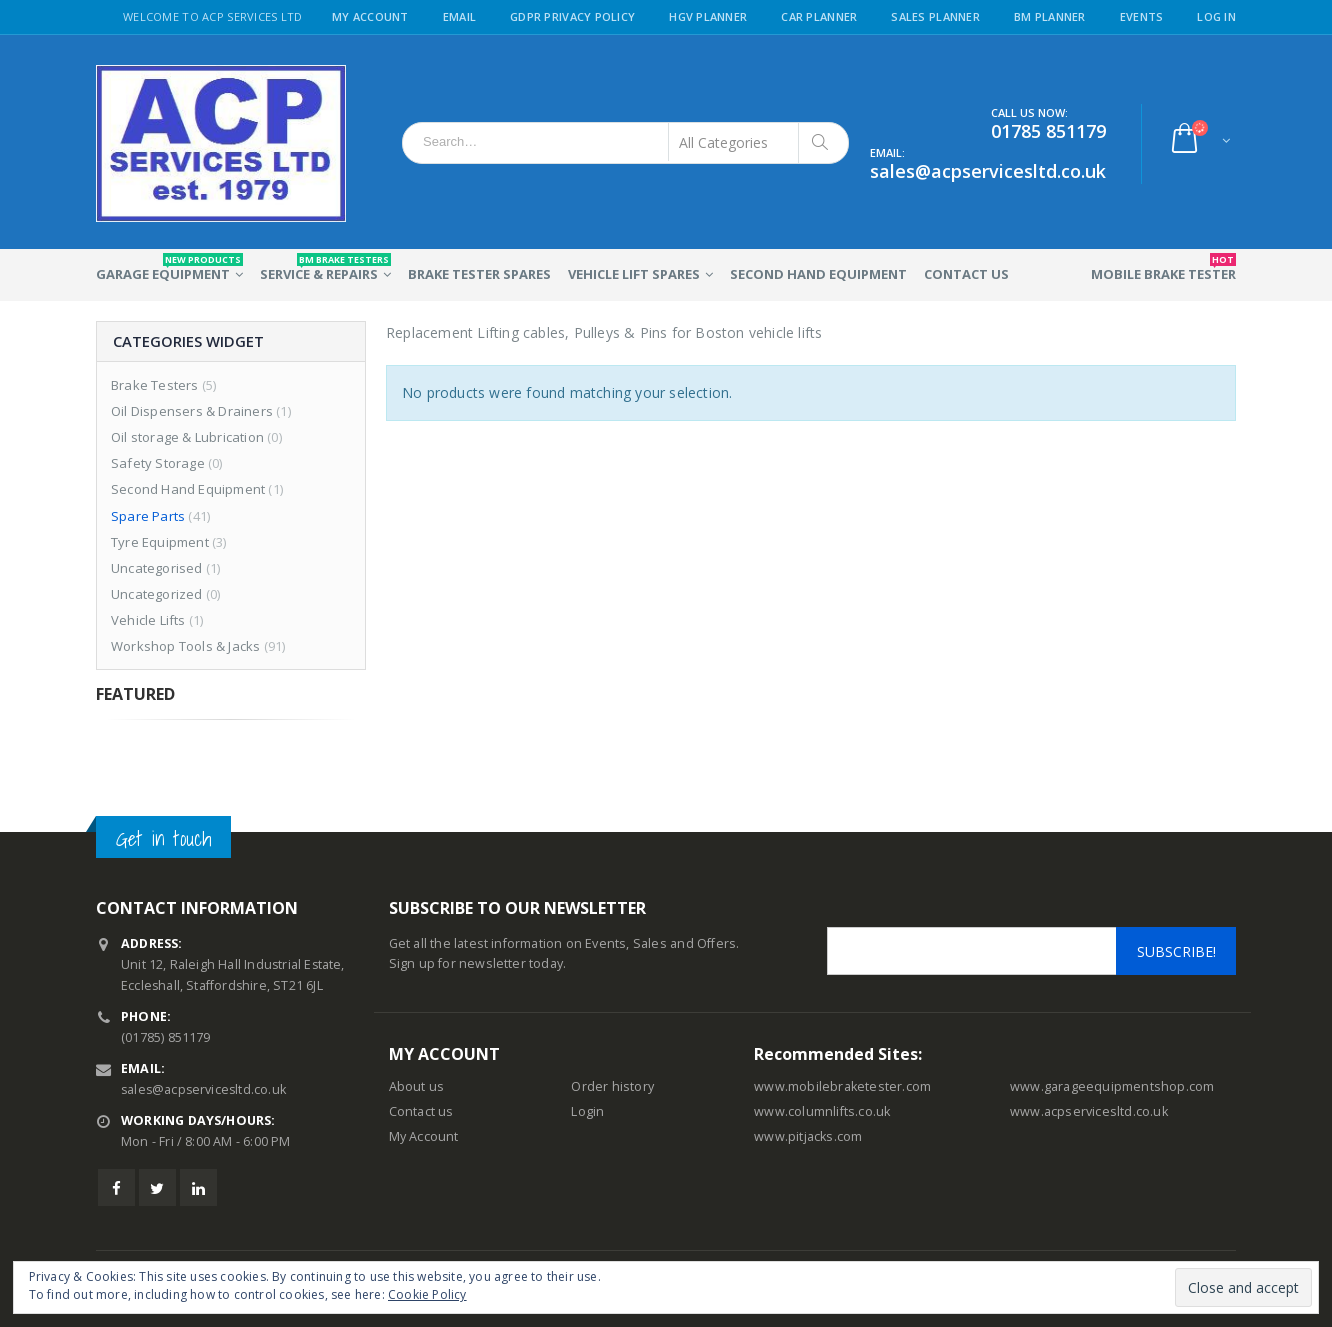 This screenshot has width=1332, height=1327. I want to click on Spare Parts, so click(148, 516).